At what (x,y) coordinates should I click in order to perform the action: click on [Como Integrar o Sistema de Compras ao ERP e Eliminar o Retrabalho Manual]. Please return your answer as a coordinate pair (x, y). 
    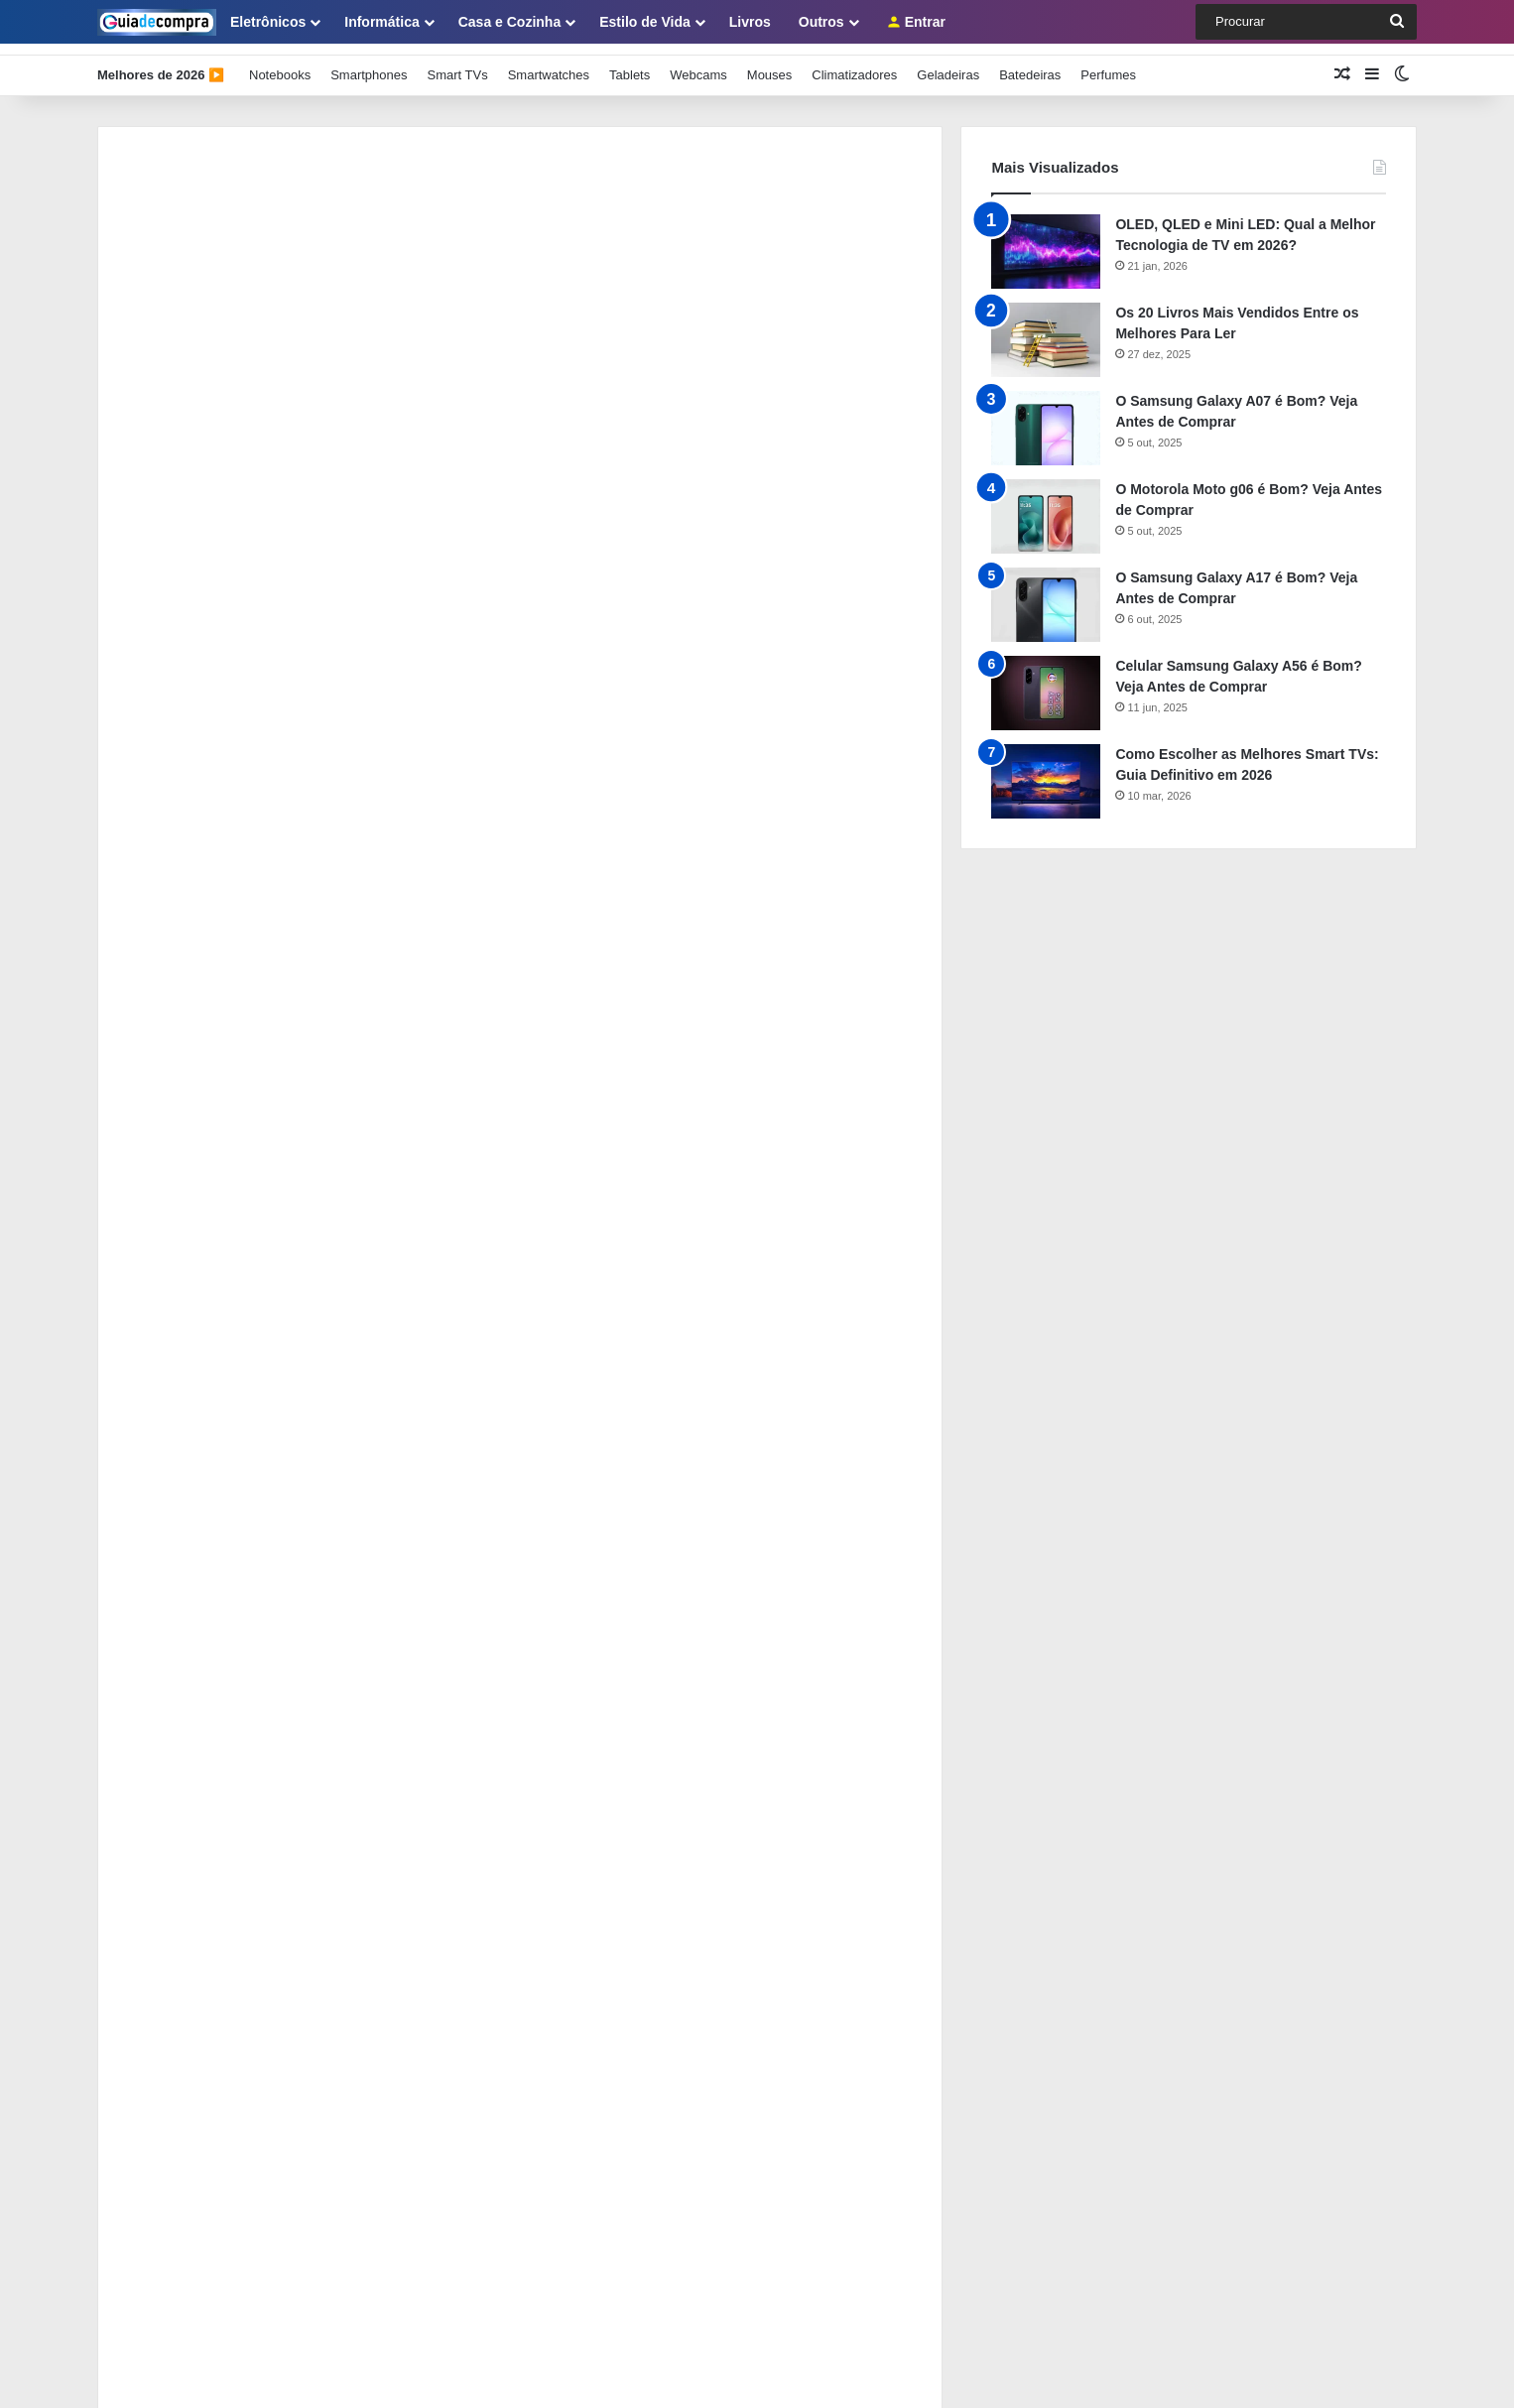
    Looking at the image, I should click on (151, 1575).